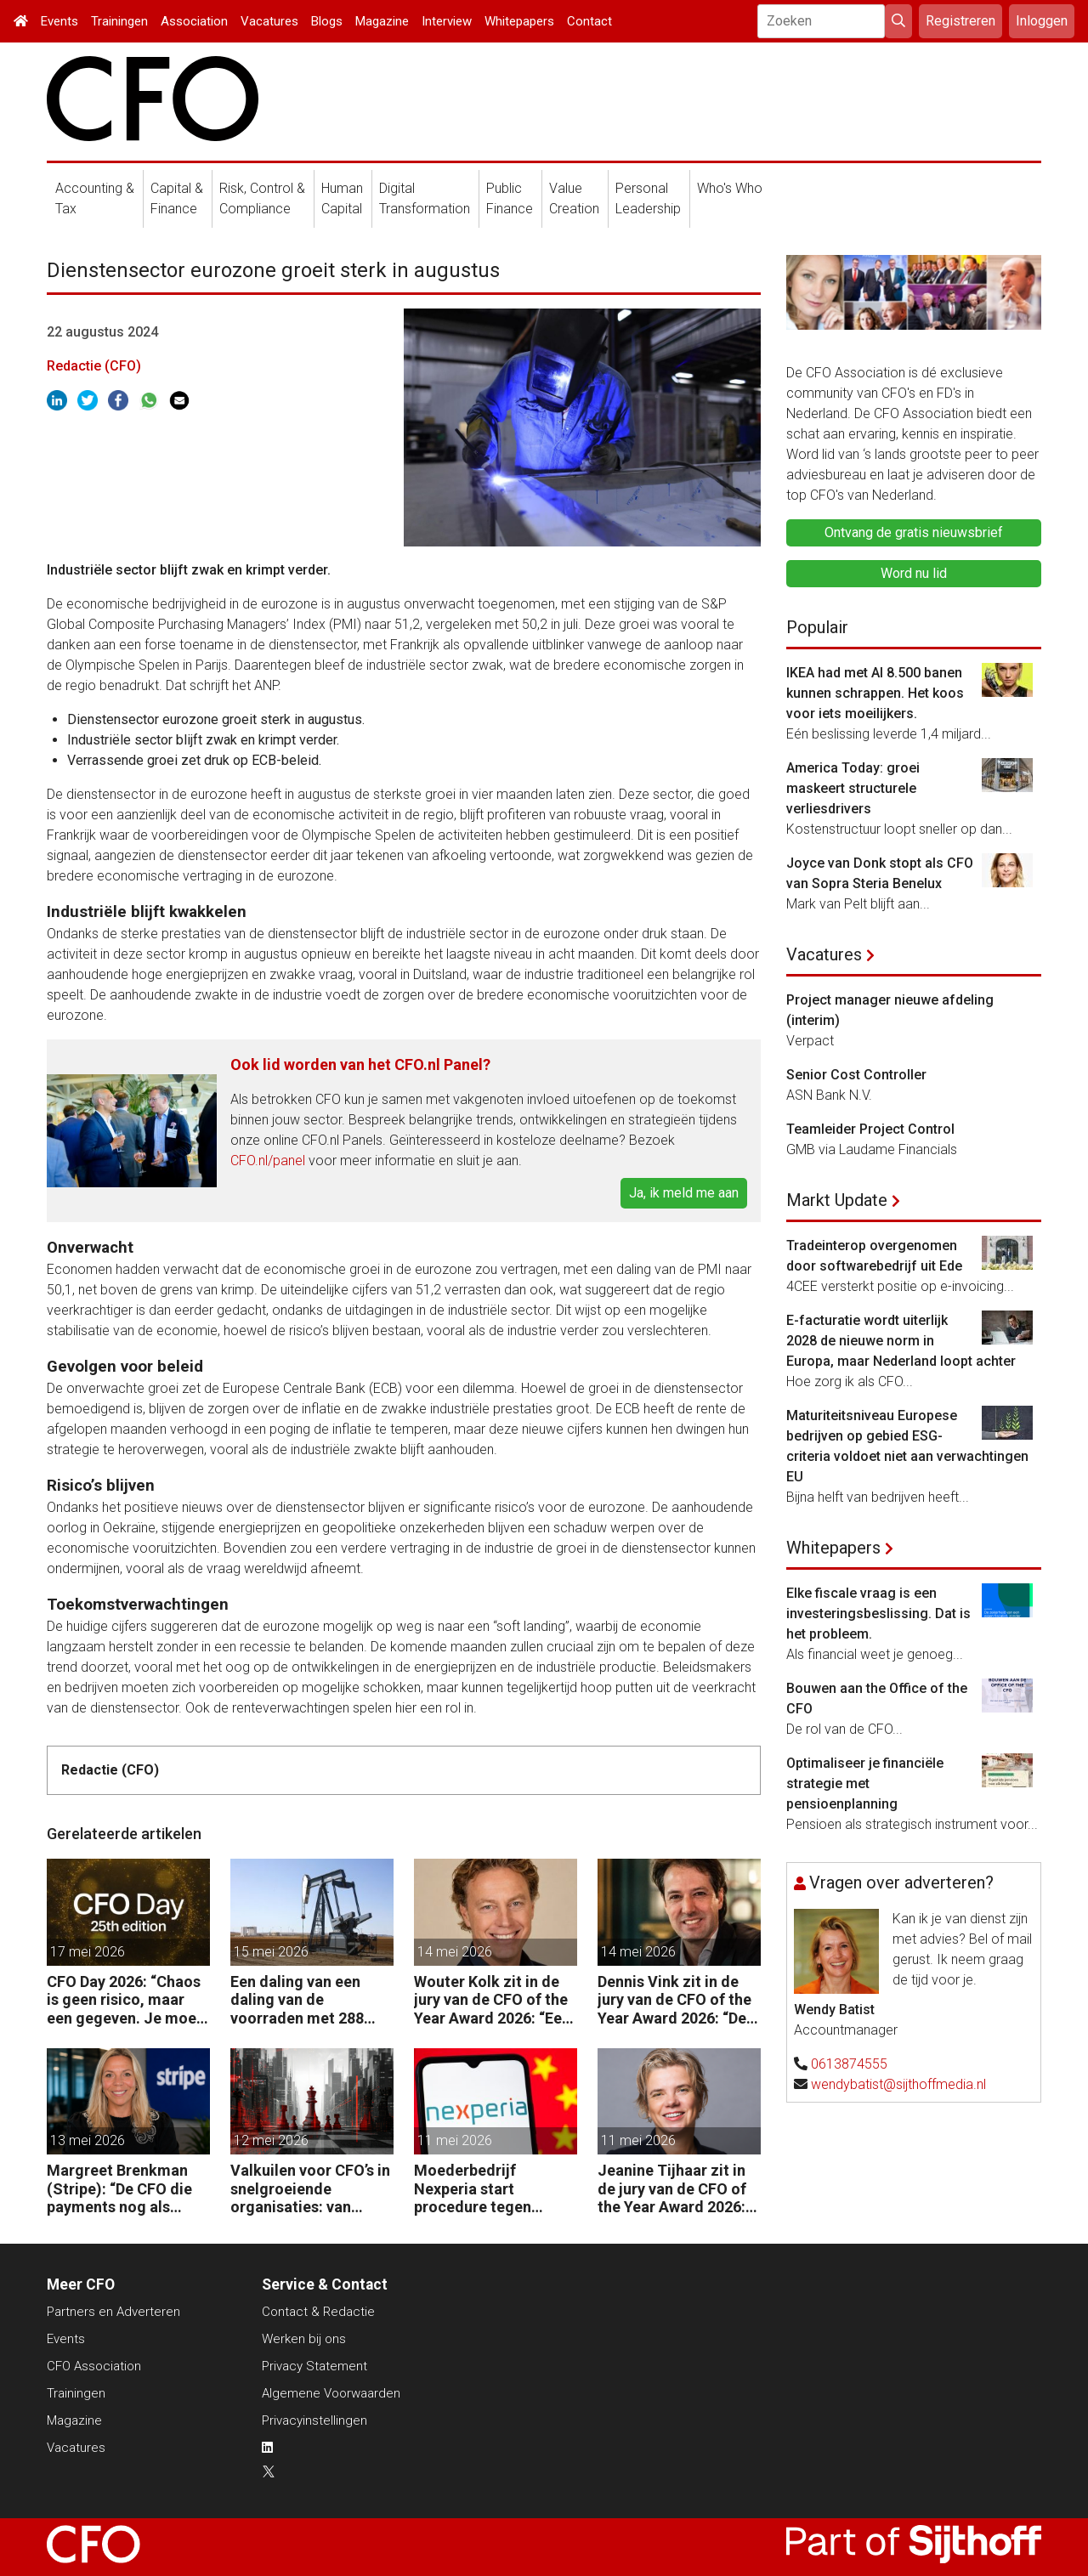  Describe the element at coordinates (119, 2188) in the screenshot. I see `Margreet Brenkman (Stripe): “De CFO die payments nog als kostenpost ziet, laat waarde liggen.”` at that location.